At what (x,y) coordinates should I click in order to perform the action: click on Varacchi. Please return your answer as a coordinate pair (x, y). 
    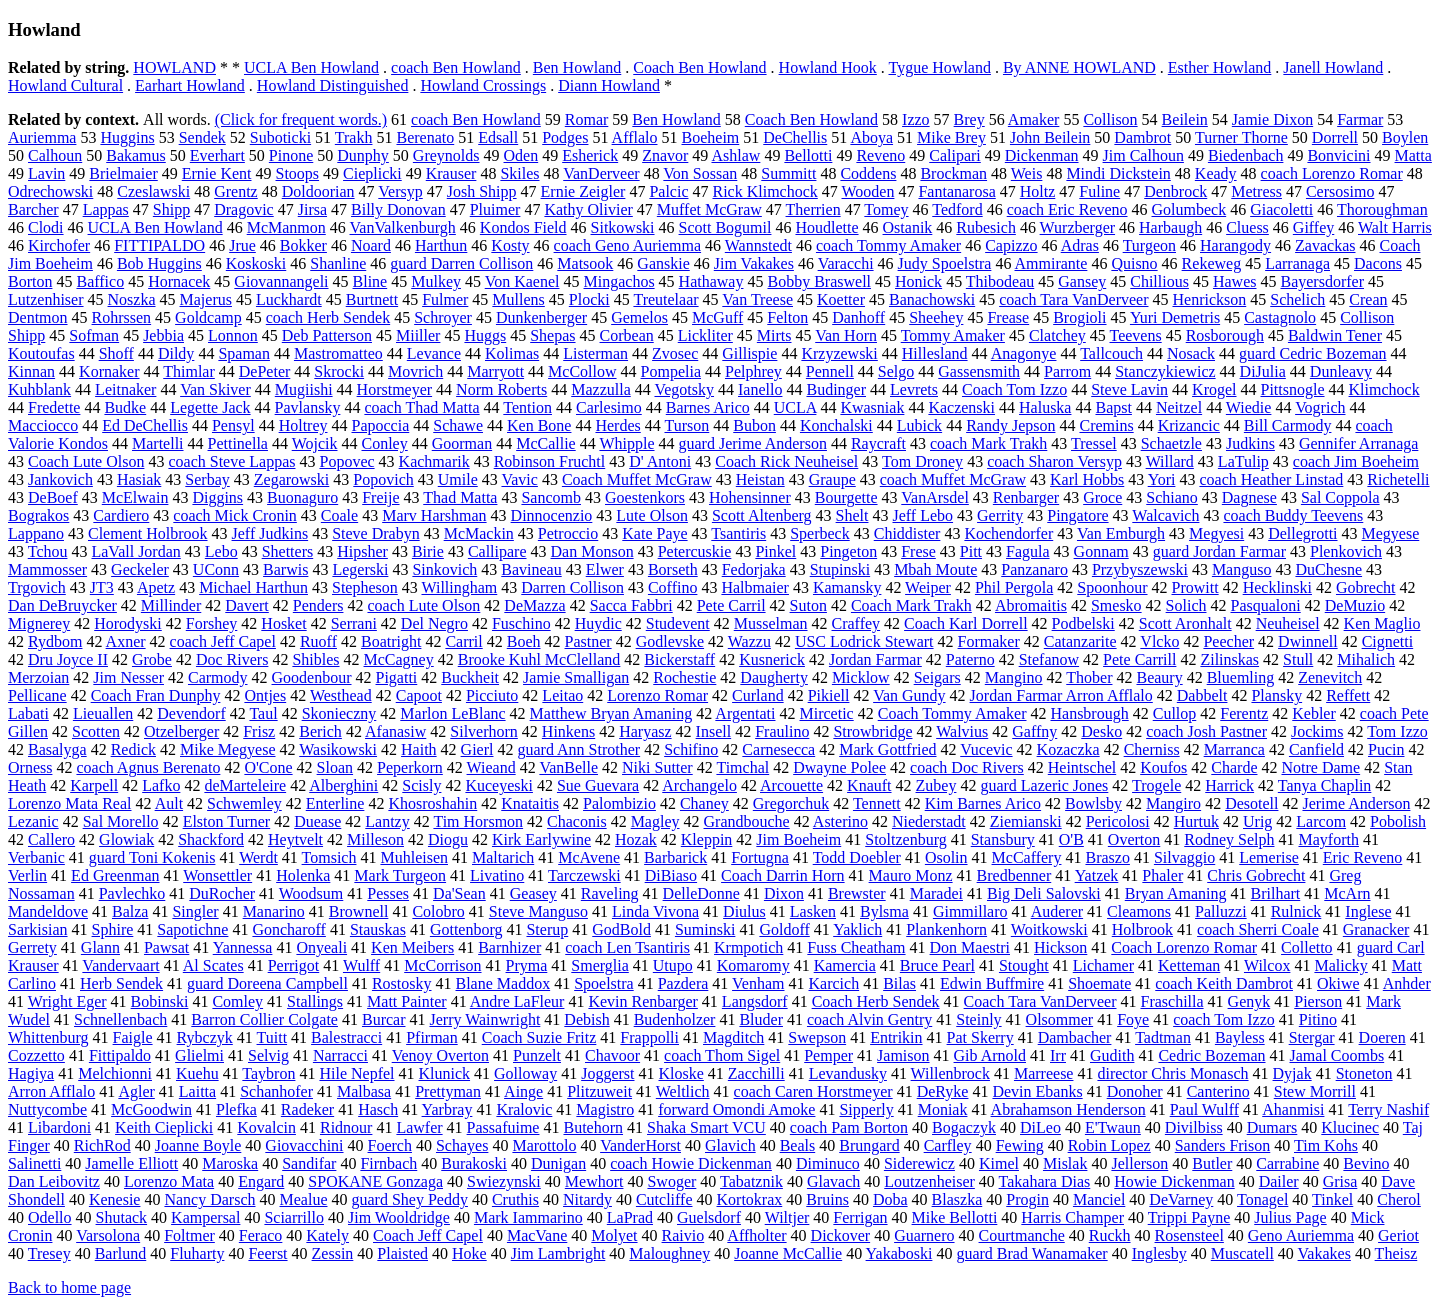
    Looking at the image, I should click on (846, 263).